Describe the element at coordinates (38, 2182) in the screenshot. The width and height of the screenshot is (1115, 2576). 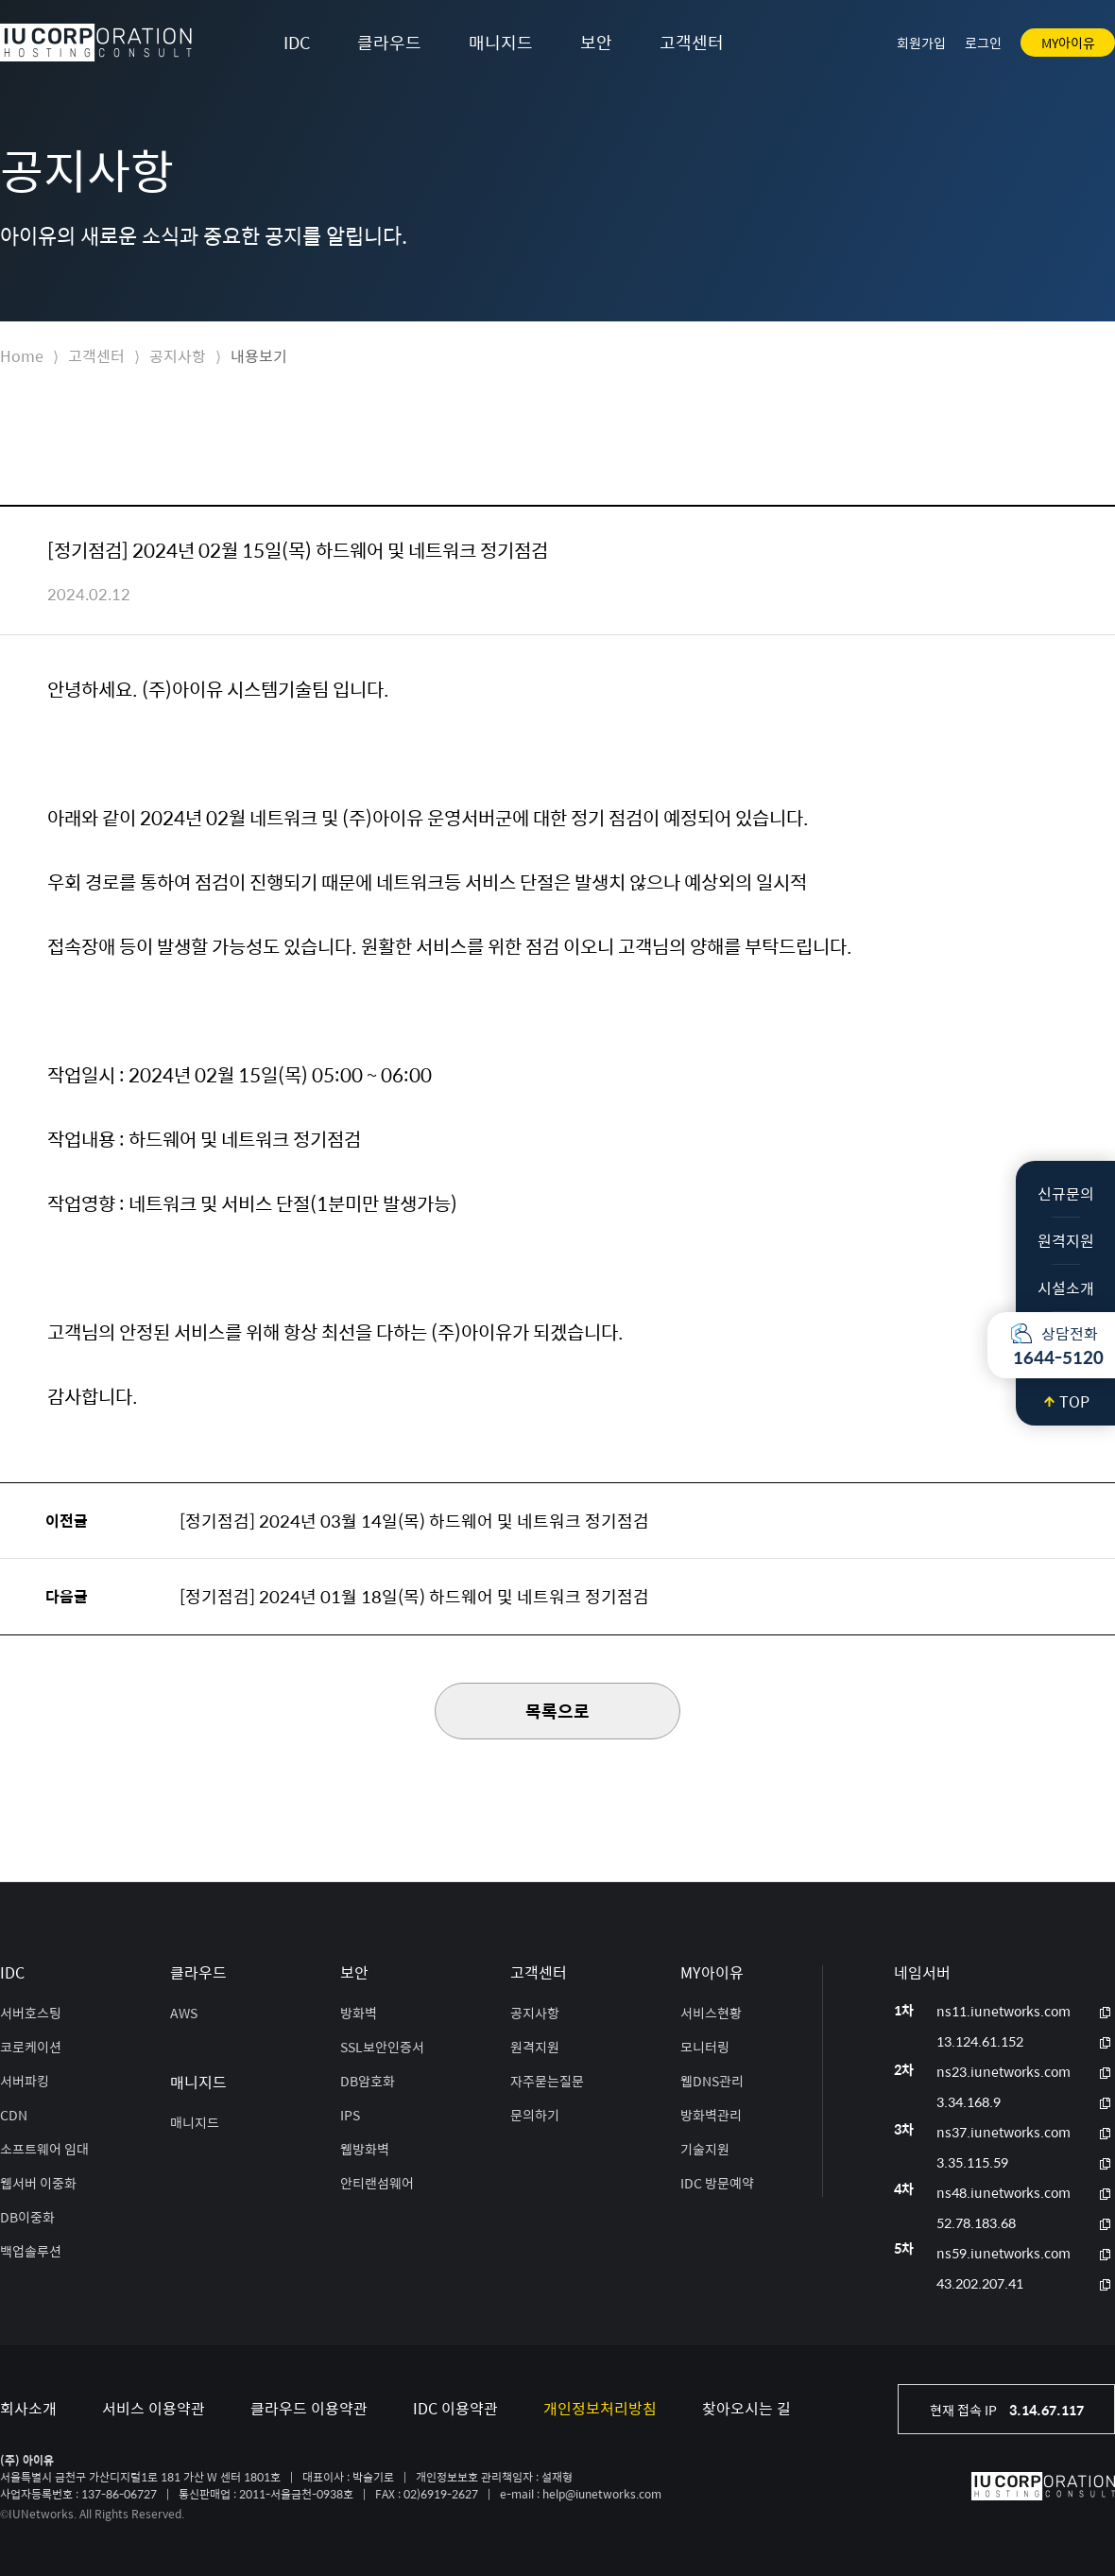
I see `웹서버 이중화` at that location.